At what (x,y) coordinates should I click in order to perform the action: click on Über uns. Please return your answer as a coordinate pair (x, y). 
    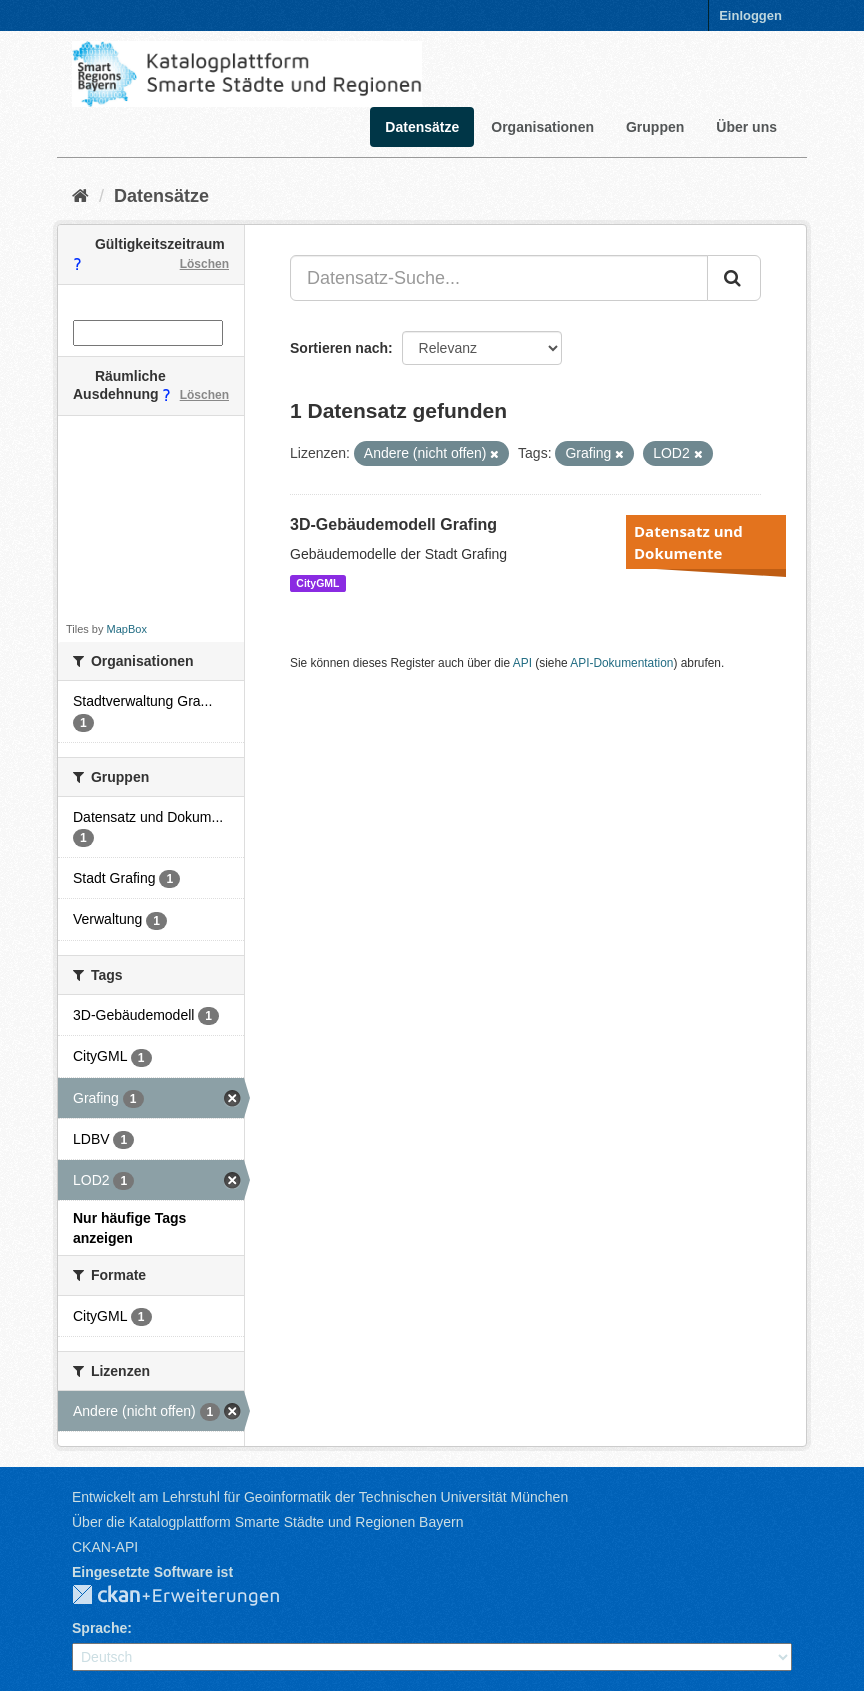
    Looking at the image, I should click on (746, 127).